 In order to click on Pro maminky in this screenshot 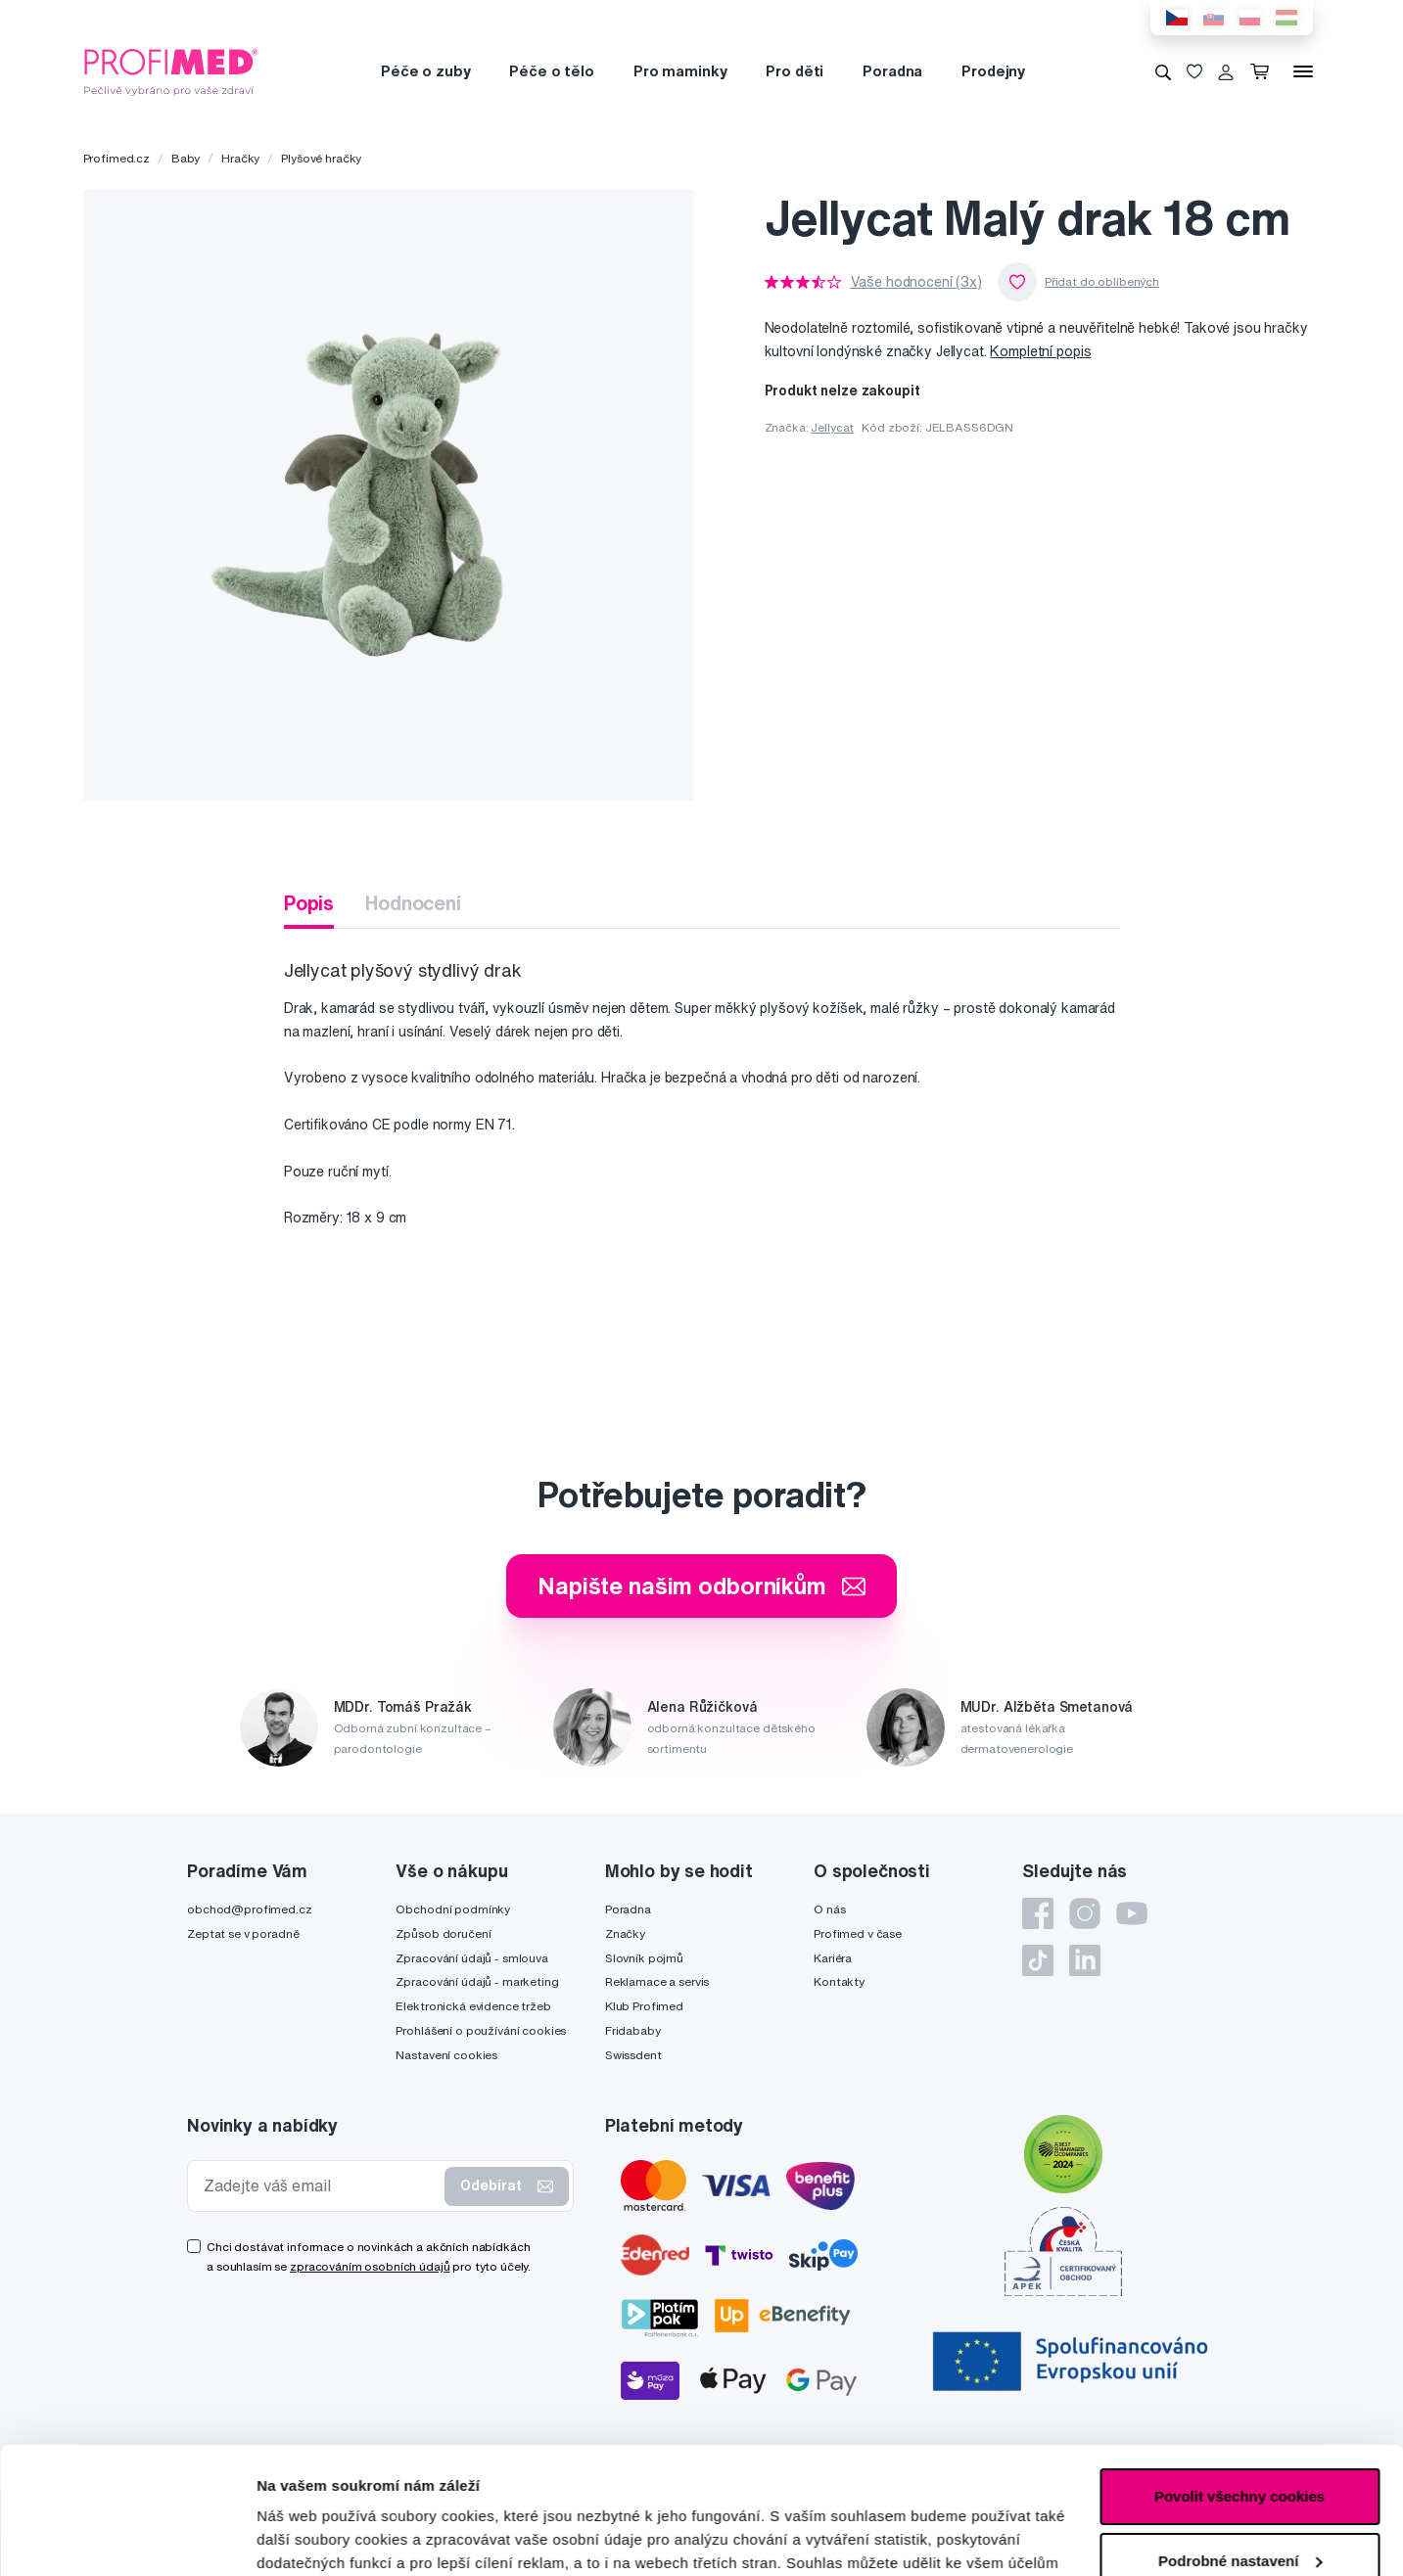, I will do `click(679, 71)`.